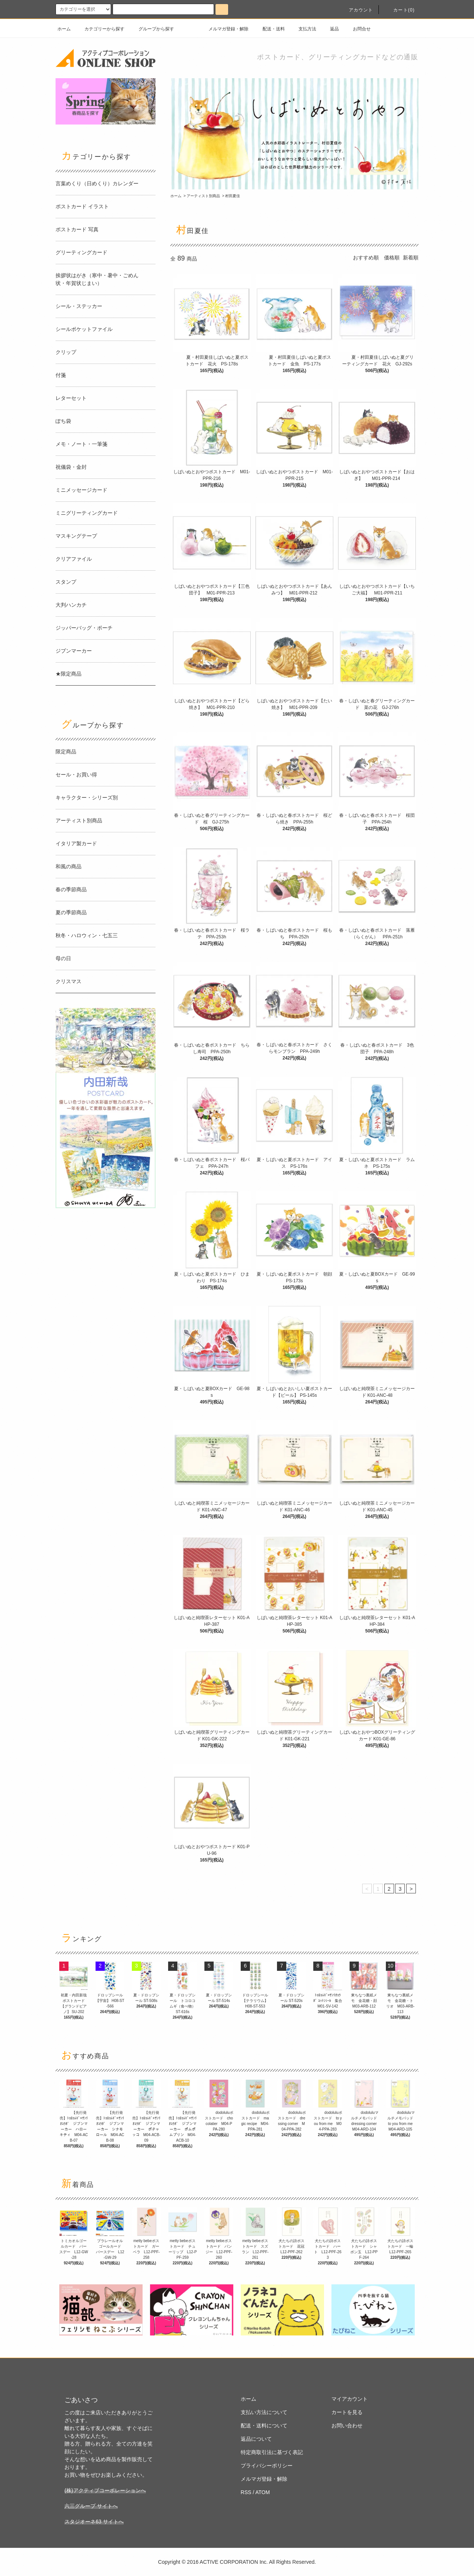 The height and width of the screenshot is (2576, 474). I want to click on お問い合わせ, so click(347, 2426).